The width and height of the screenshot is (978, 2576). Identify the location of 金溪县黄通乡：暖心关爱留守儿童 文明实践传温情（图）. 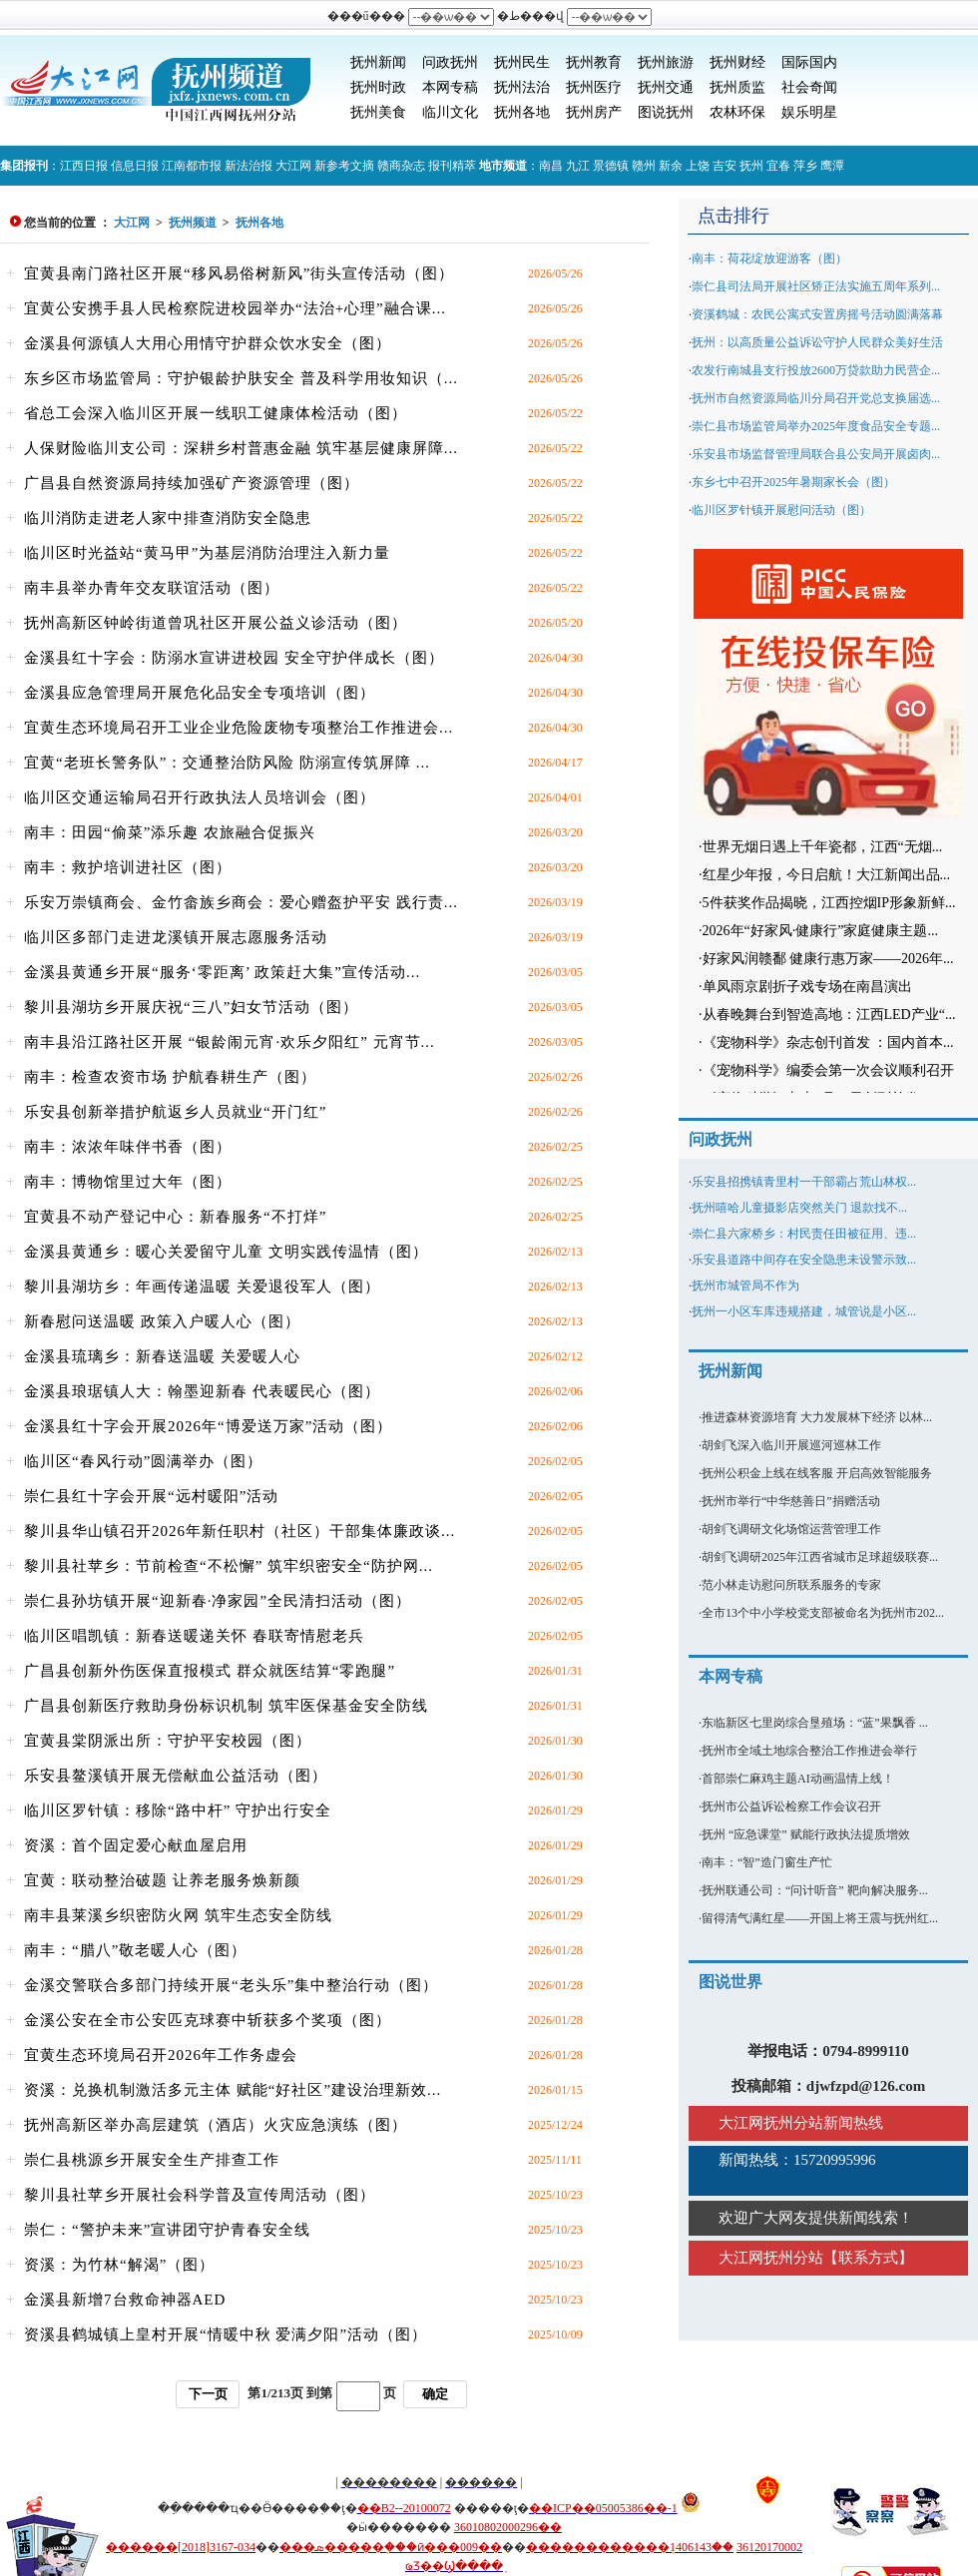
(226, 1252).